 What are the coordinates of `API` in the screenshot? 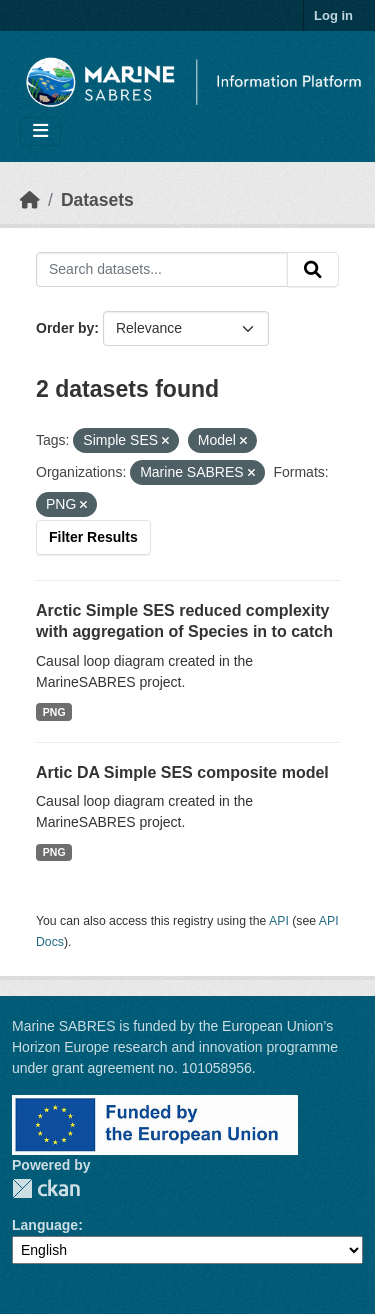 It's located at (279, 921).